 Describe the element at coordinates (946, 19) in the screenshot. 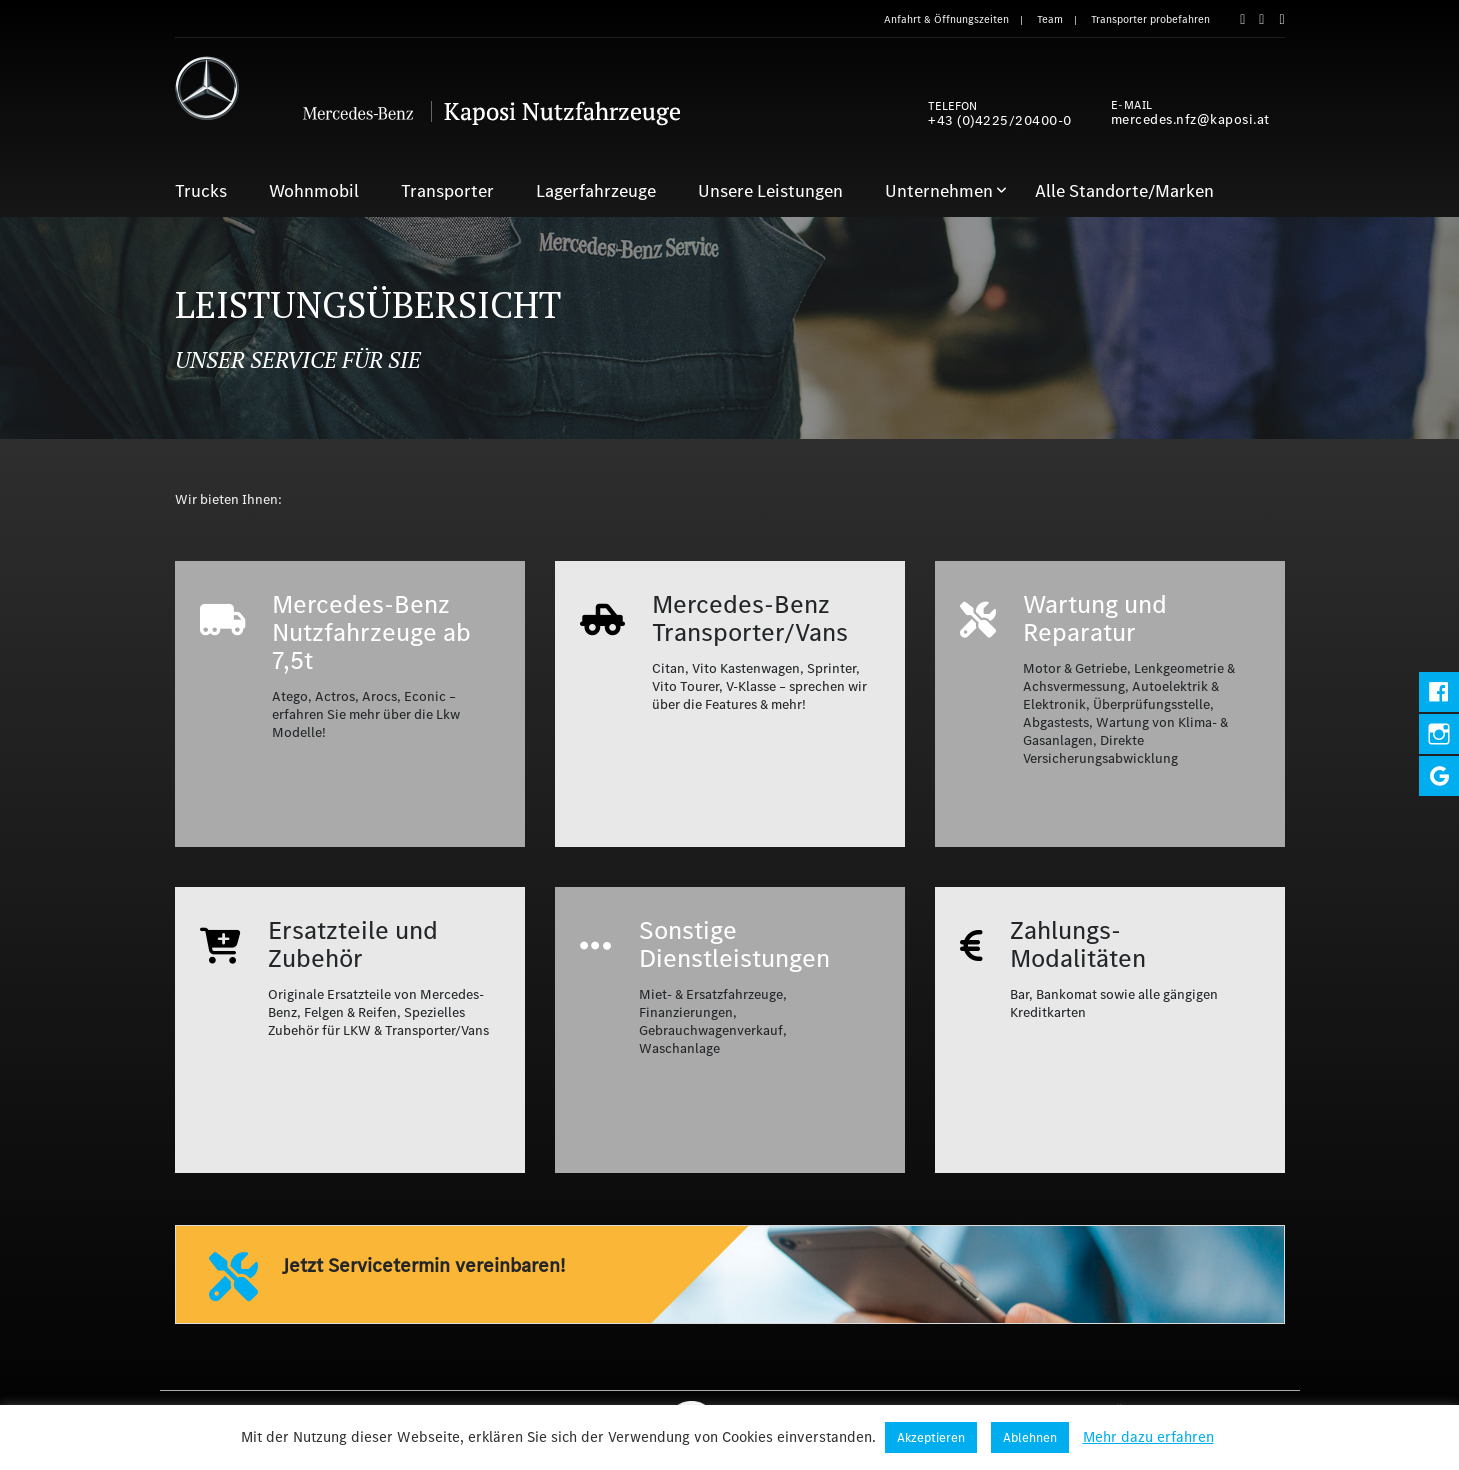

I see `Anfahrt & Öffnungszeiten` at that location.